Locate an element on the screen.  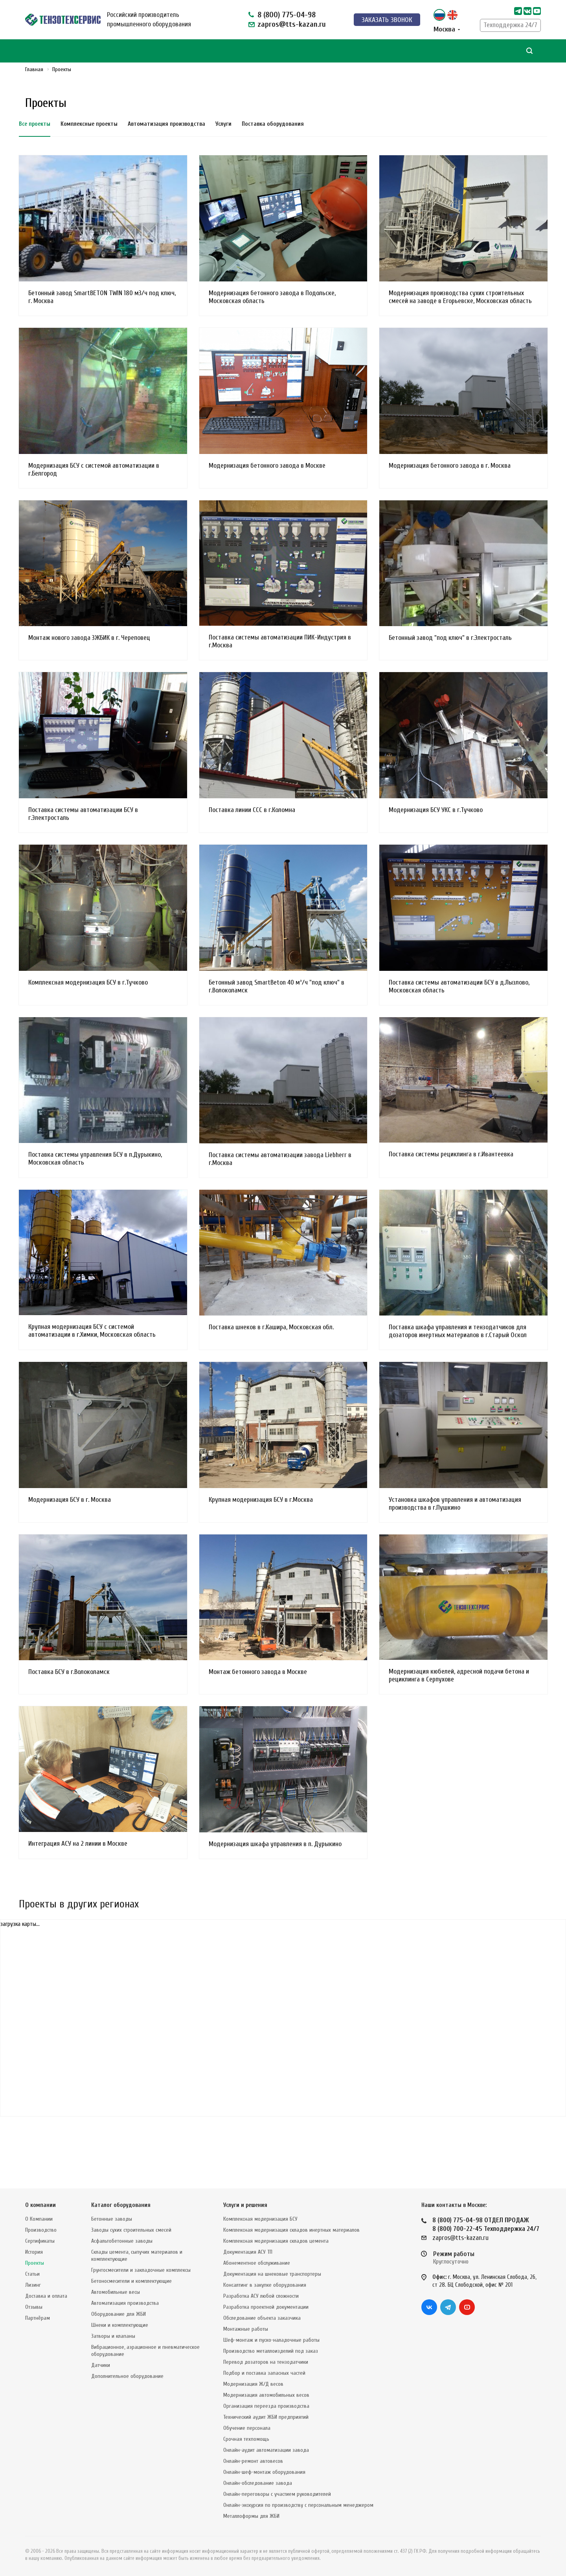
Монтаж нового завода ЗЖБИК в г. Череповец is located at coordinates (89, 637).